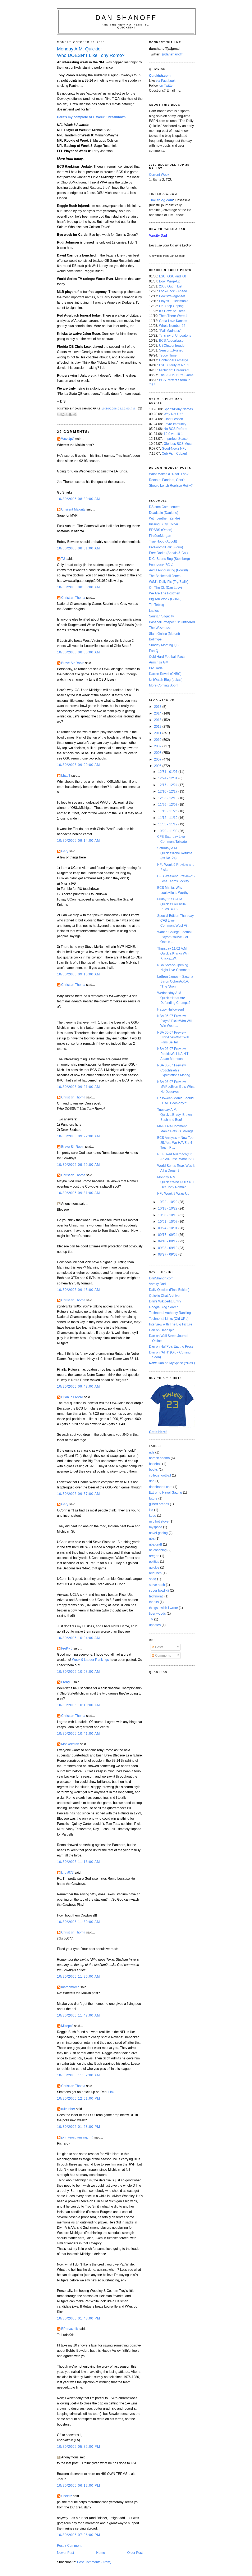  Describe the element at coordinates (67, 2026) in the screenshot. I see `Mikepcfl` at that location.